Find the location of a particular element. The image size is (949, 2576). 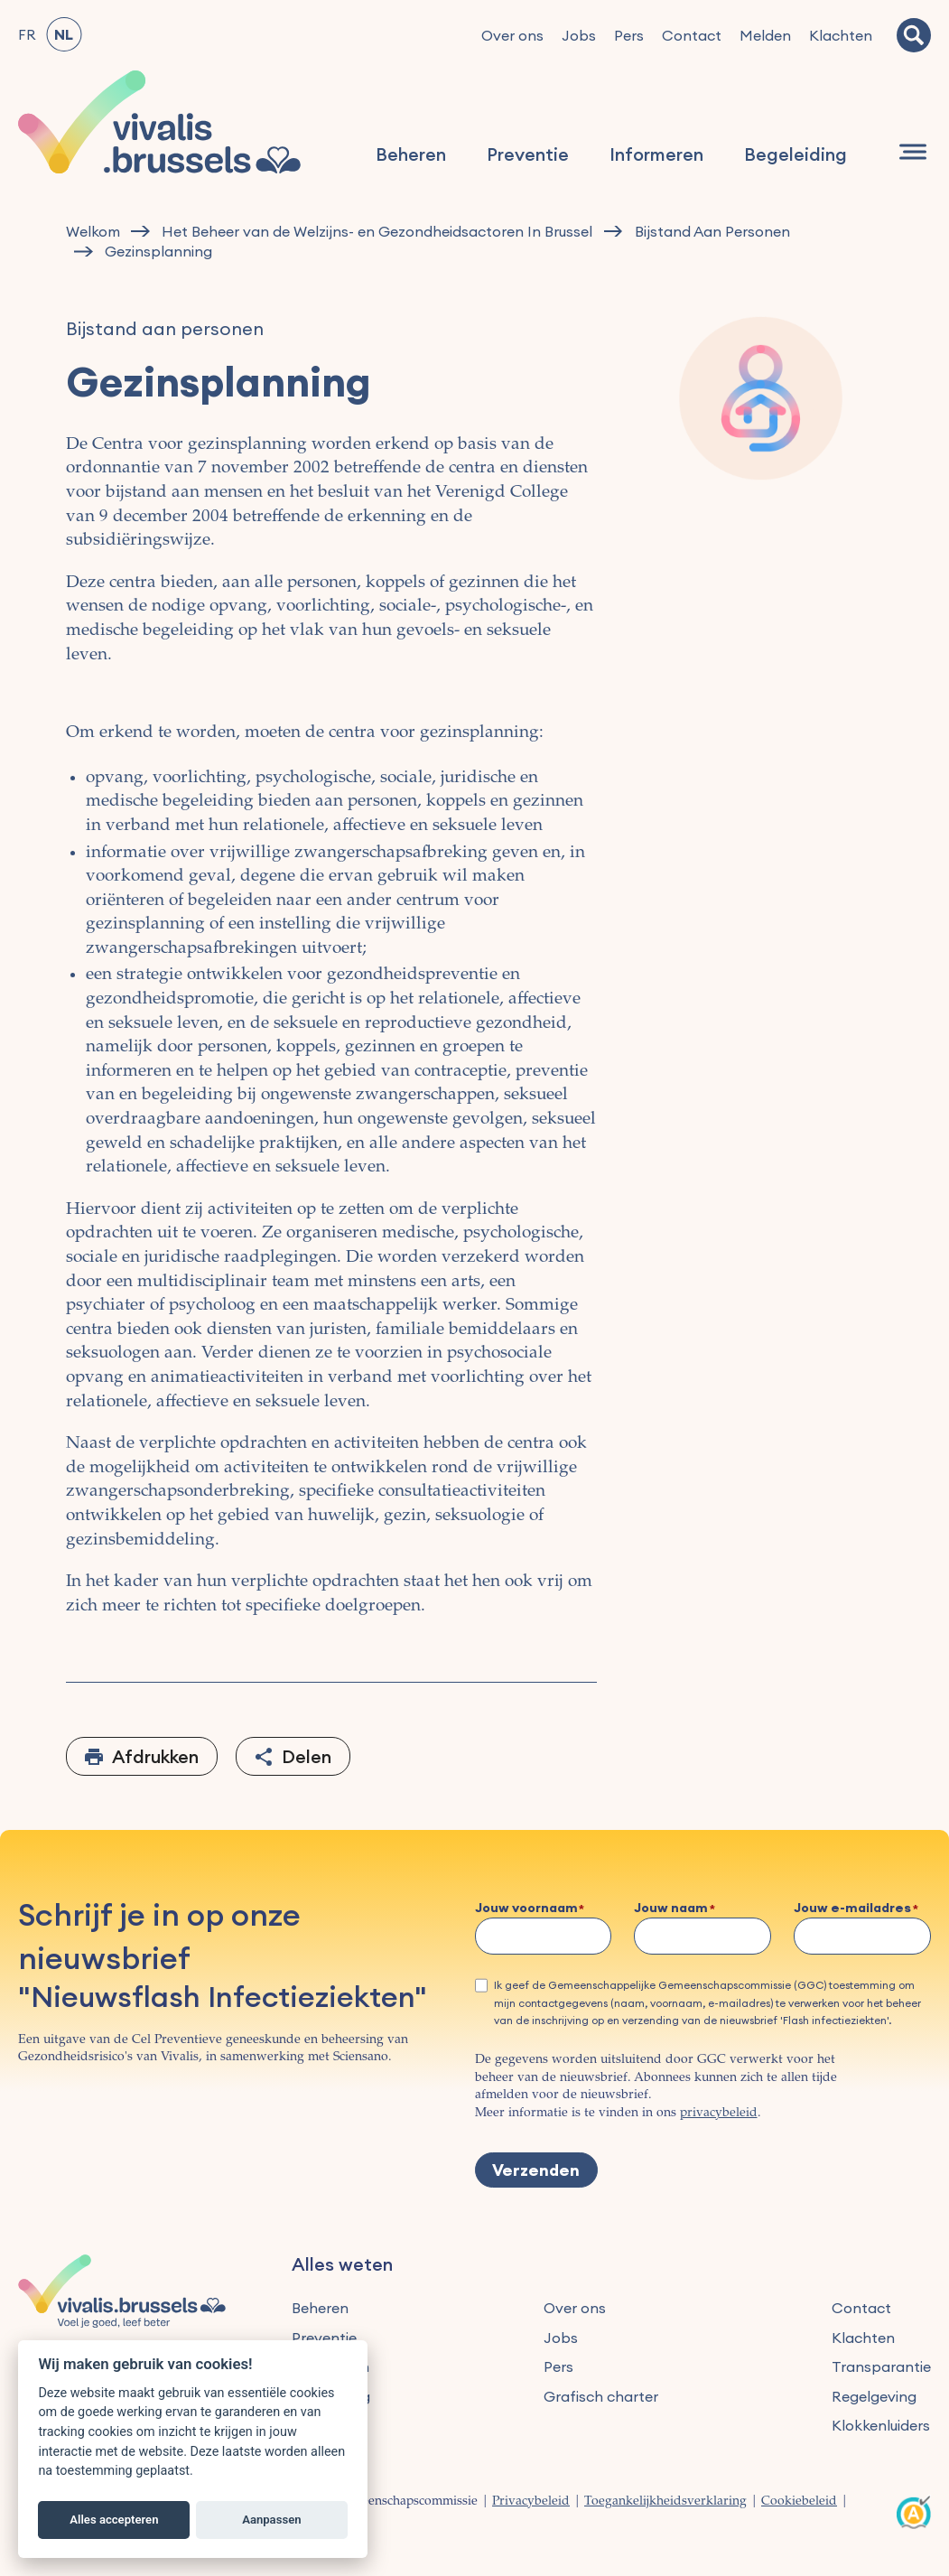

Informeren is located at coordinates (657, 155).